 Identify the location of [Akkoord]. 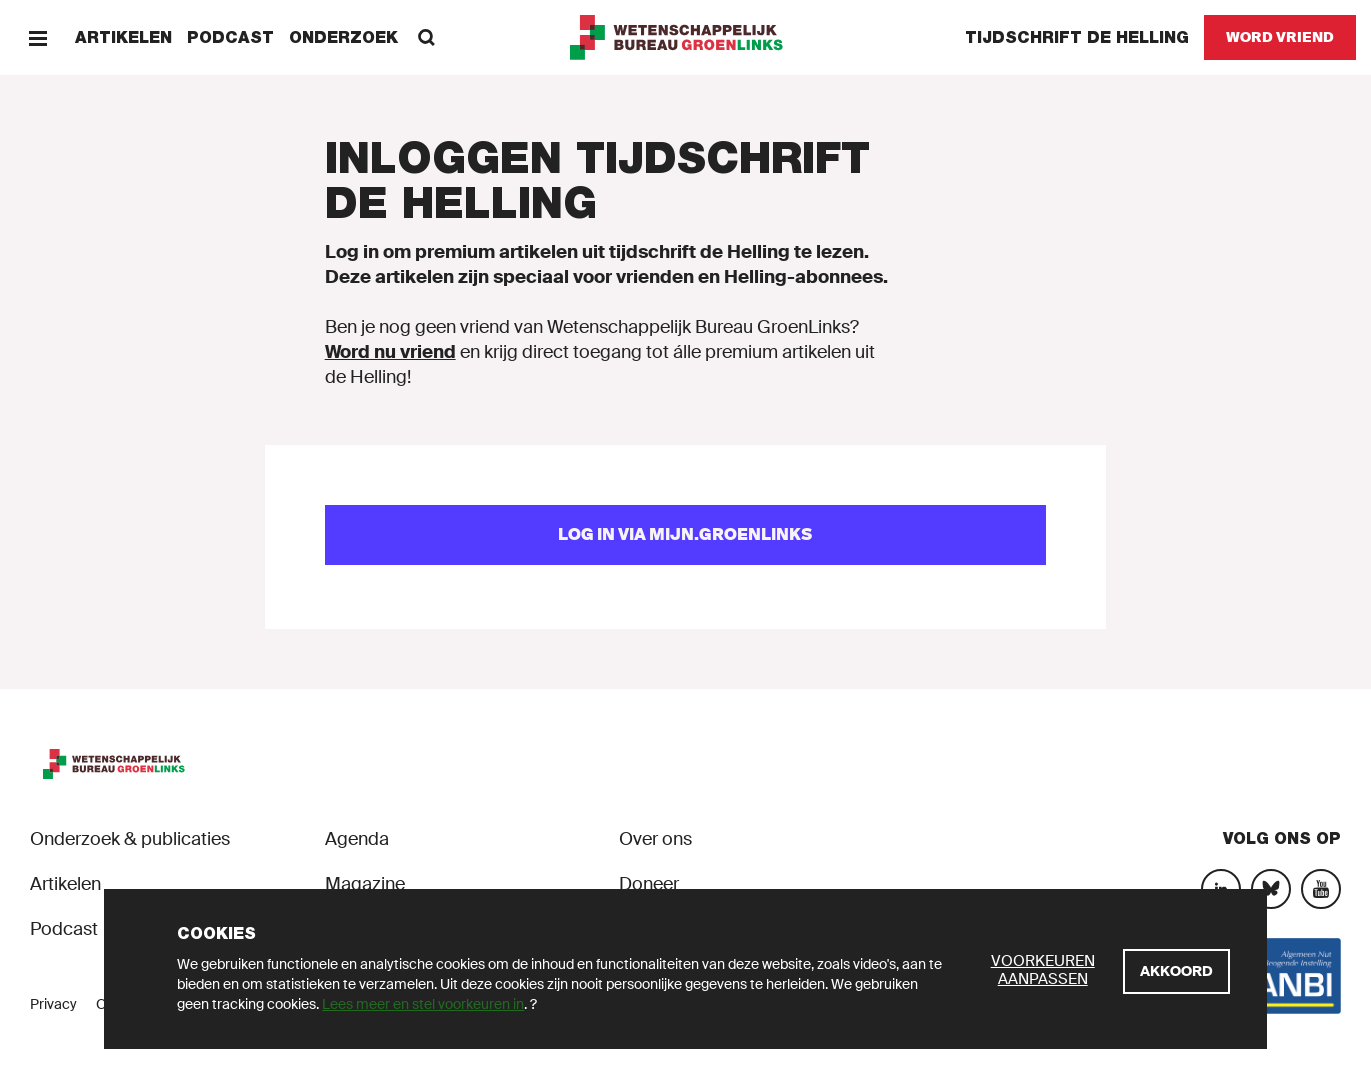
(1176, 971).